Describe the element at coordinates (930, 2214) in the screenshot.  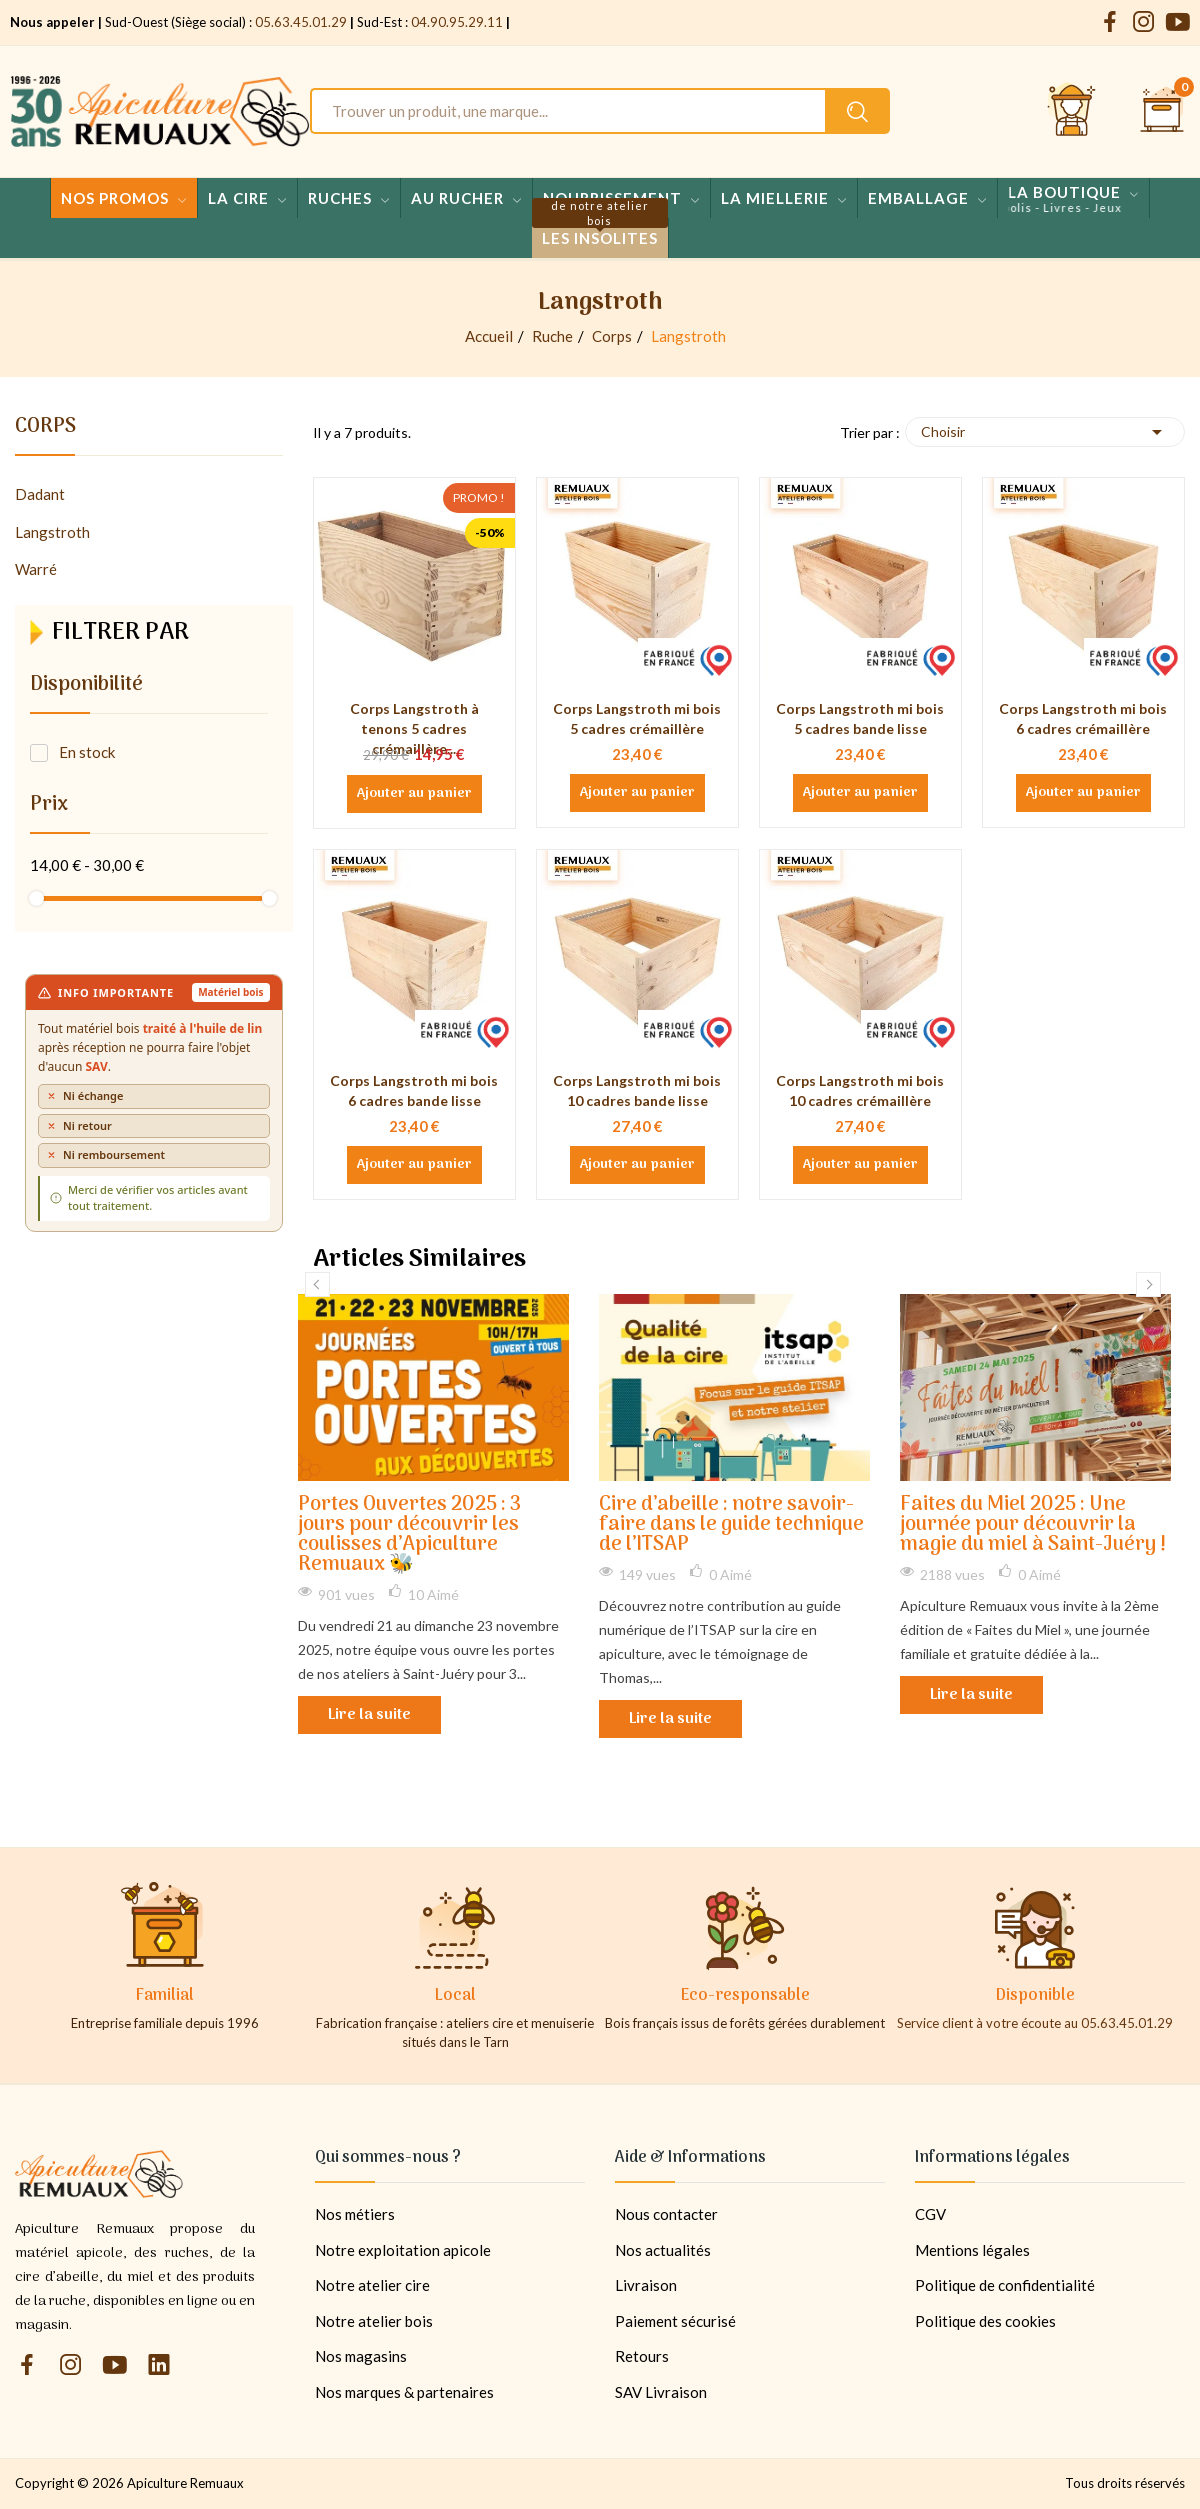
I see `CGV` at that location.